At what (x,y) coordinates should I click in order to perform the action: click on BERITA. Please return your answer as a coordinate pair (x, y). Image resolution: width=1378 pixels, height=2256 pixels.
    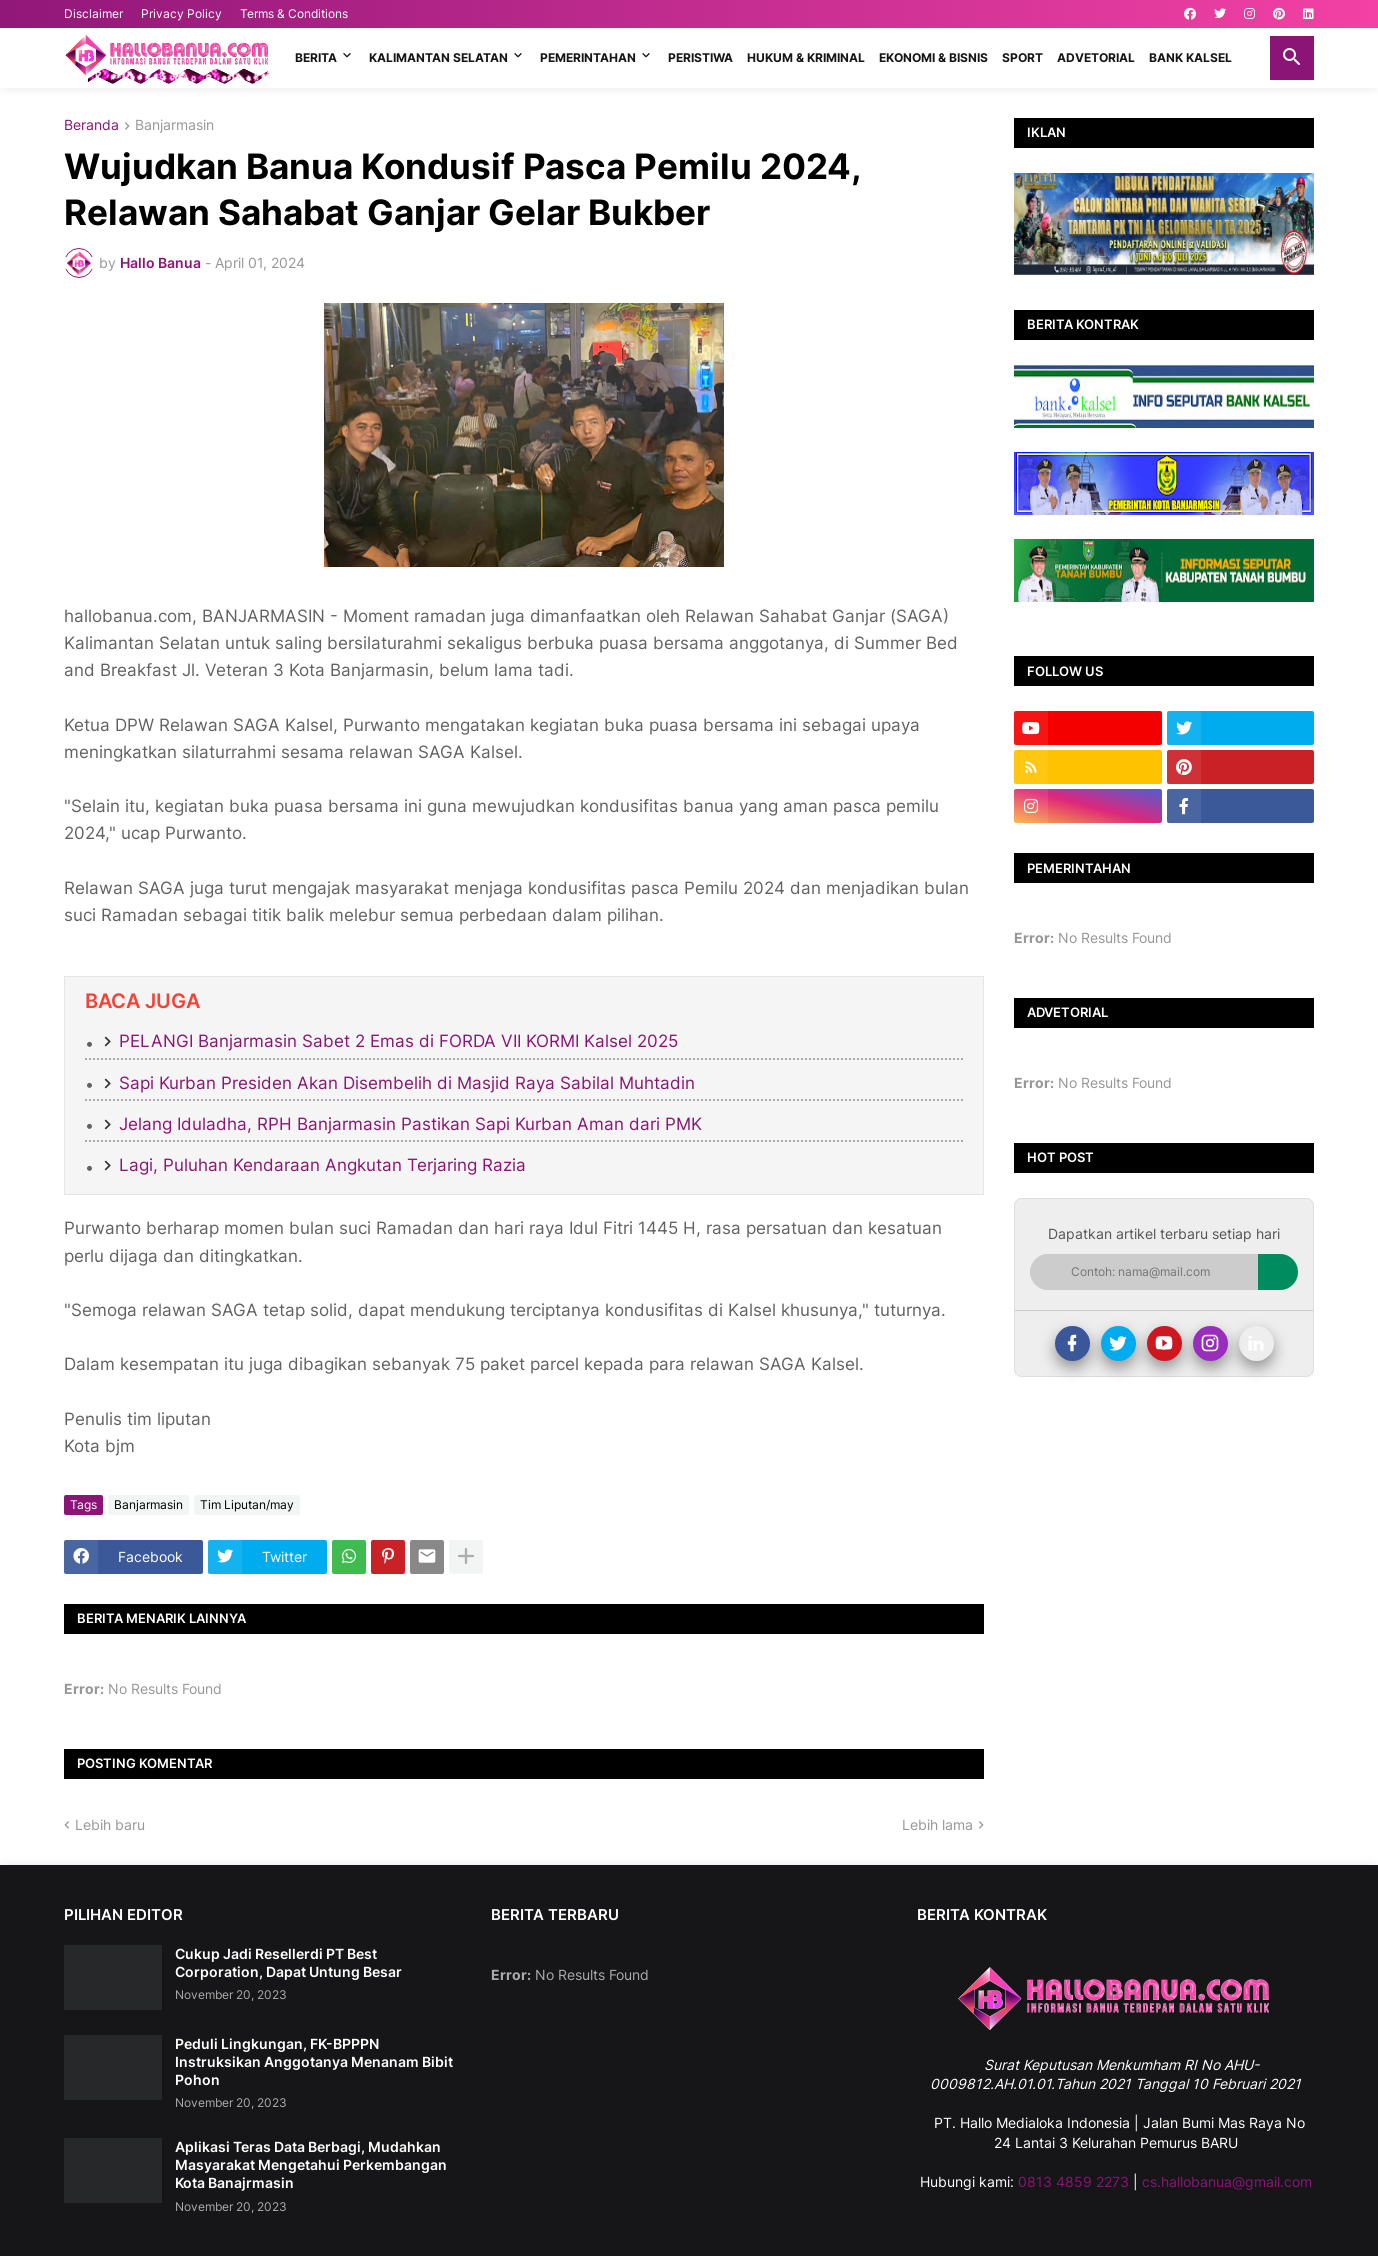
    Looking at the image, I should click on (316, 57).